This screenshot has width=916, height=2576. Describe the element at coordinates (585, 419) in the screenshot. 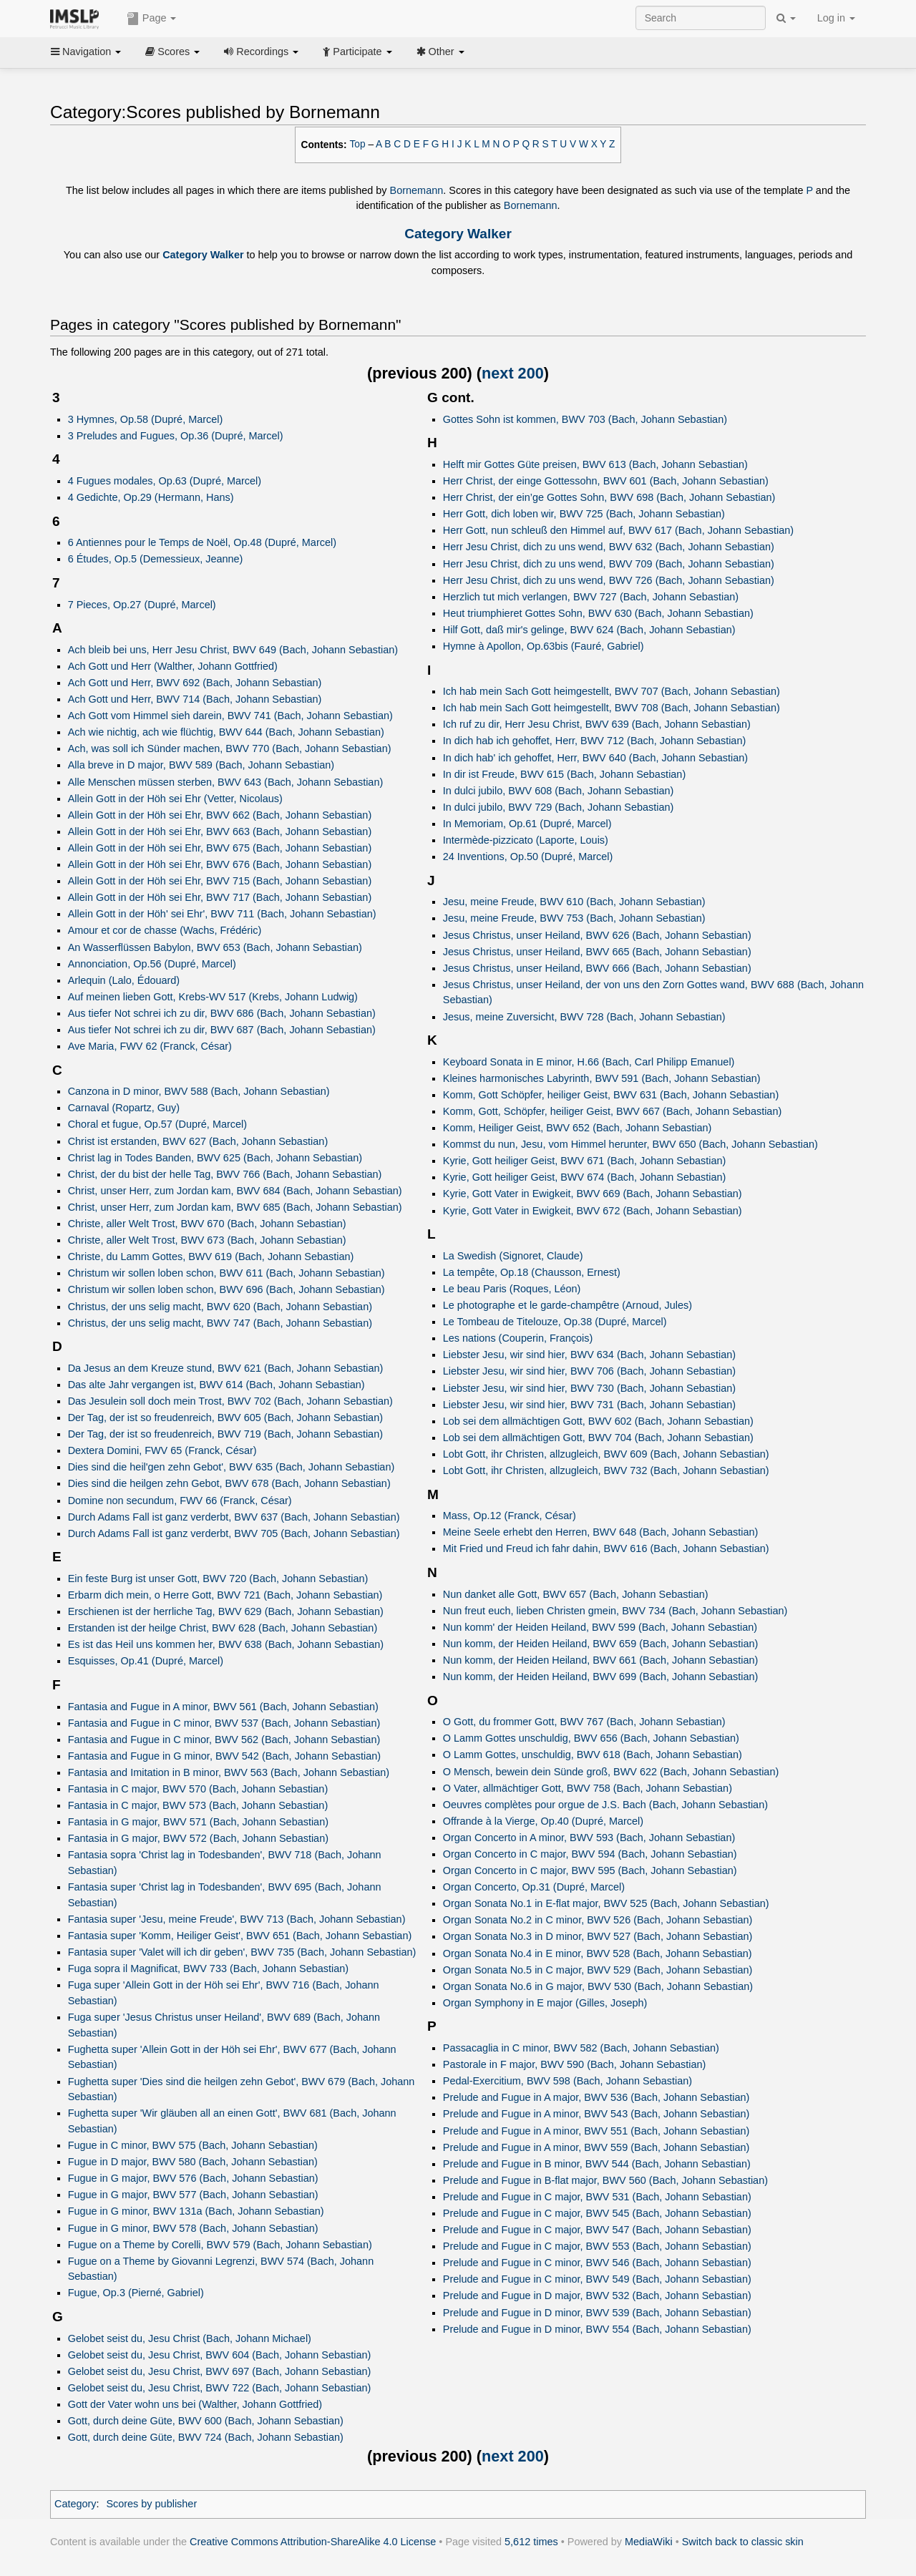

I see `Gottes Sohn ist kommen, BWV 703 (Bach, Johann Sebastian)` at that location.